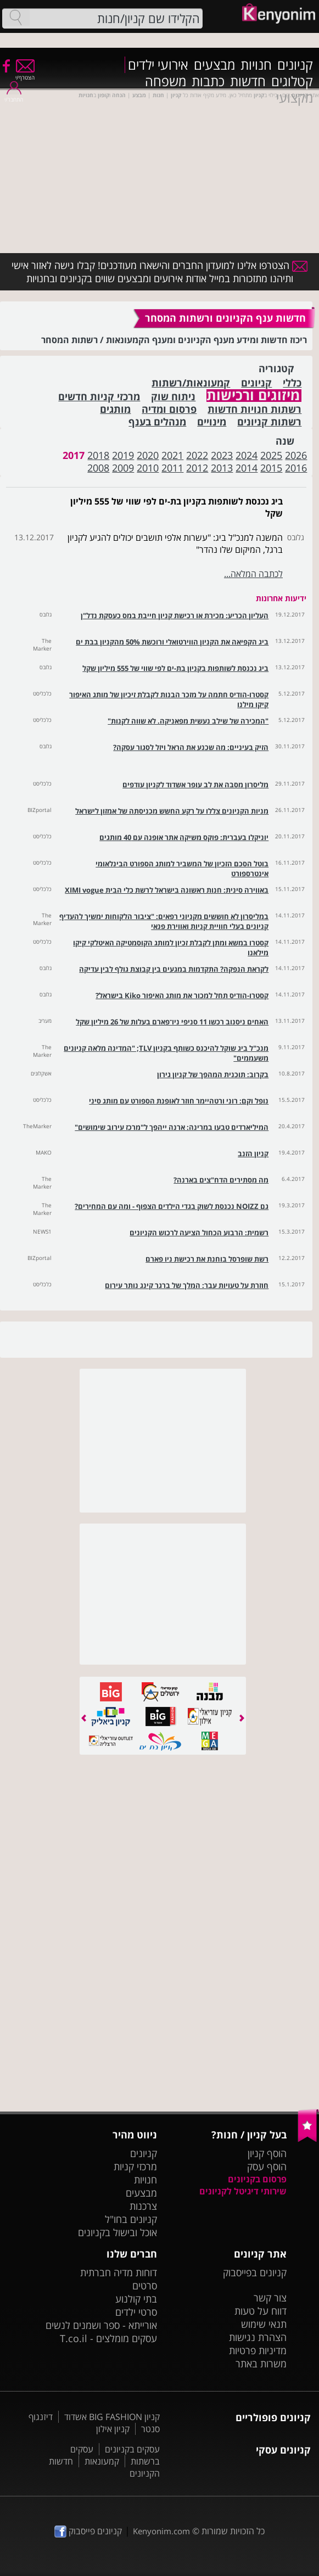  Describe the element at coordinates (136, 2298) in the screenshot. I see `בתי קולנוע` at that location.